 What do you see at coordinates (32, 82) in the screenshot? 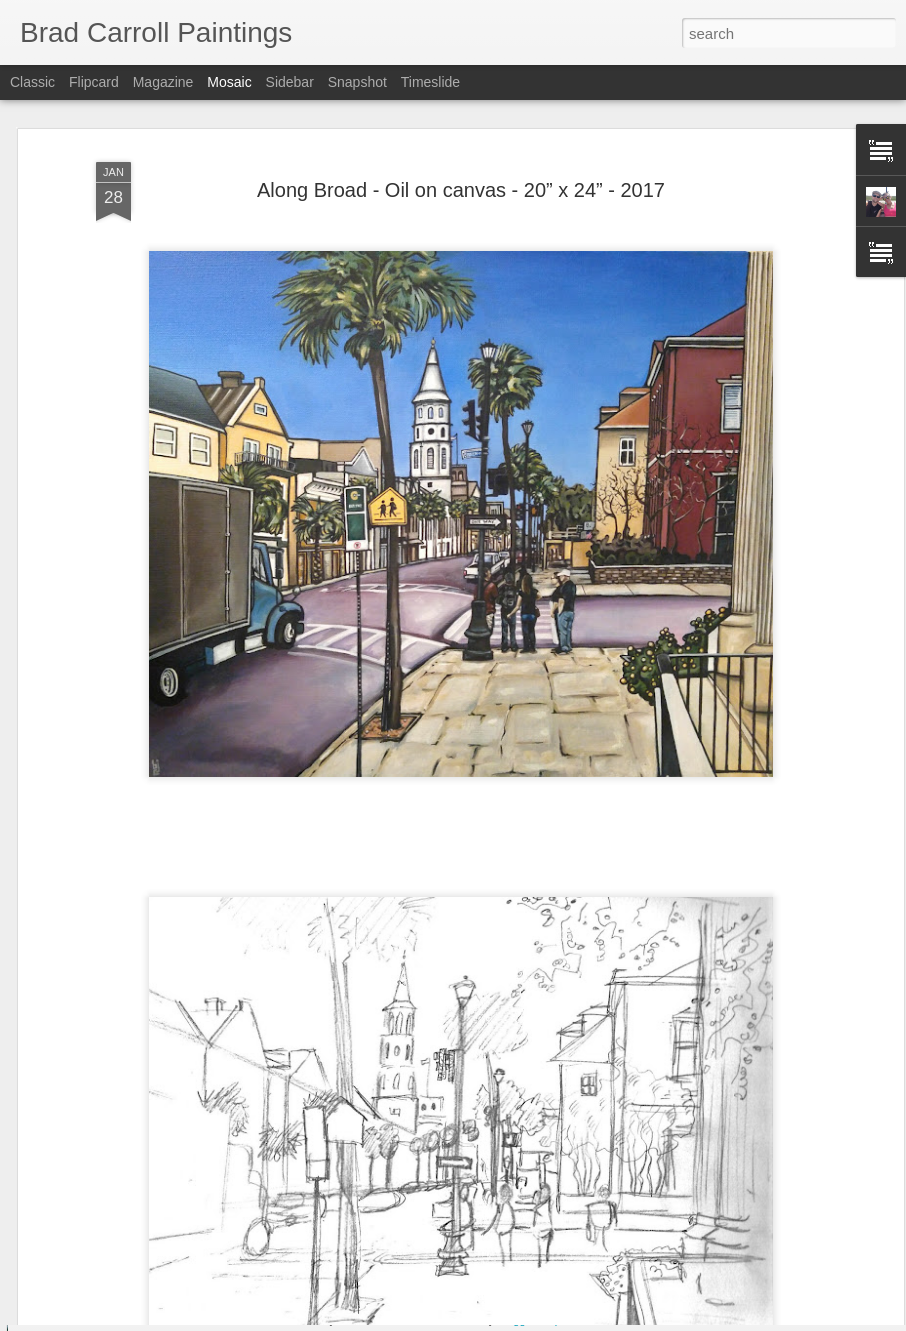
I see `Classic` at bounding box center [32, 82].